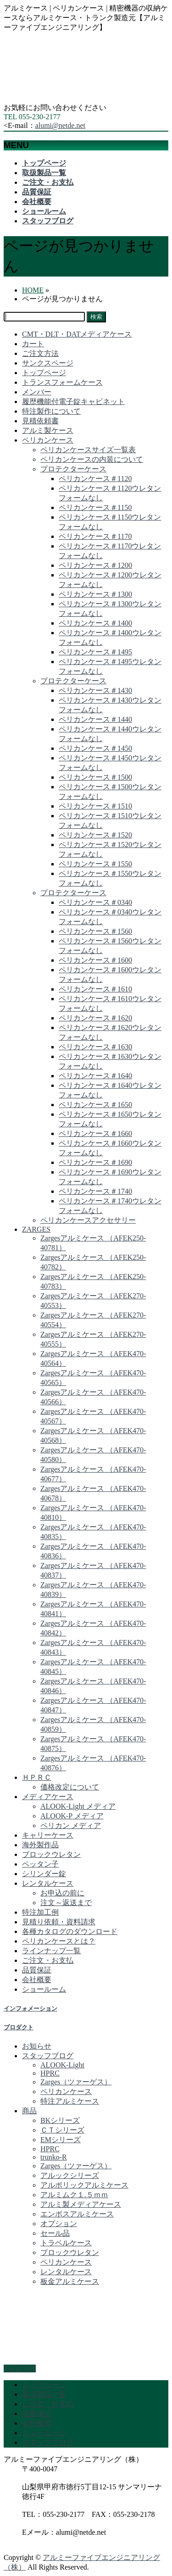 This screenshot has width=172, height=2576. What do you see at coordinates (66, 1902) in the screenshot?
I see `注文～返送まで` at bounding box center [66, 1902].